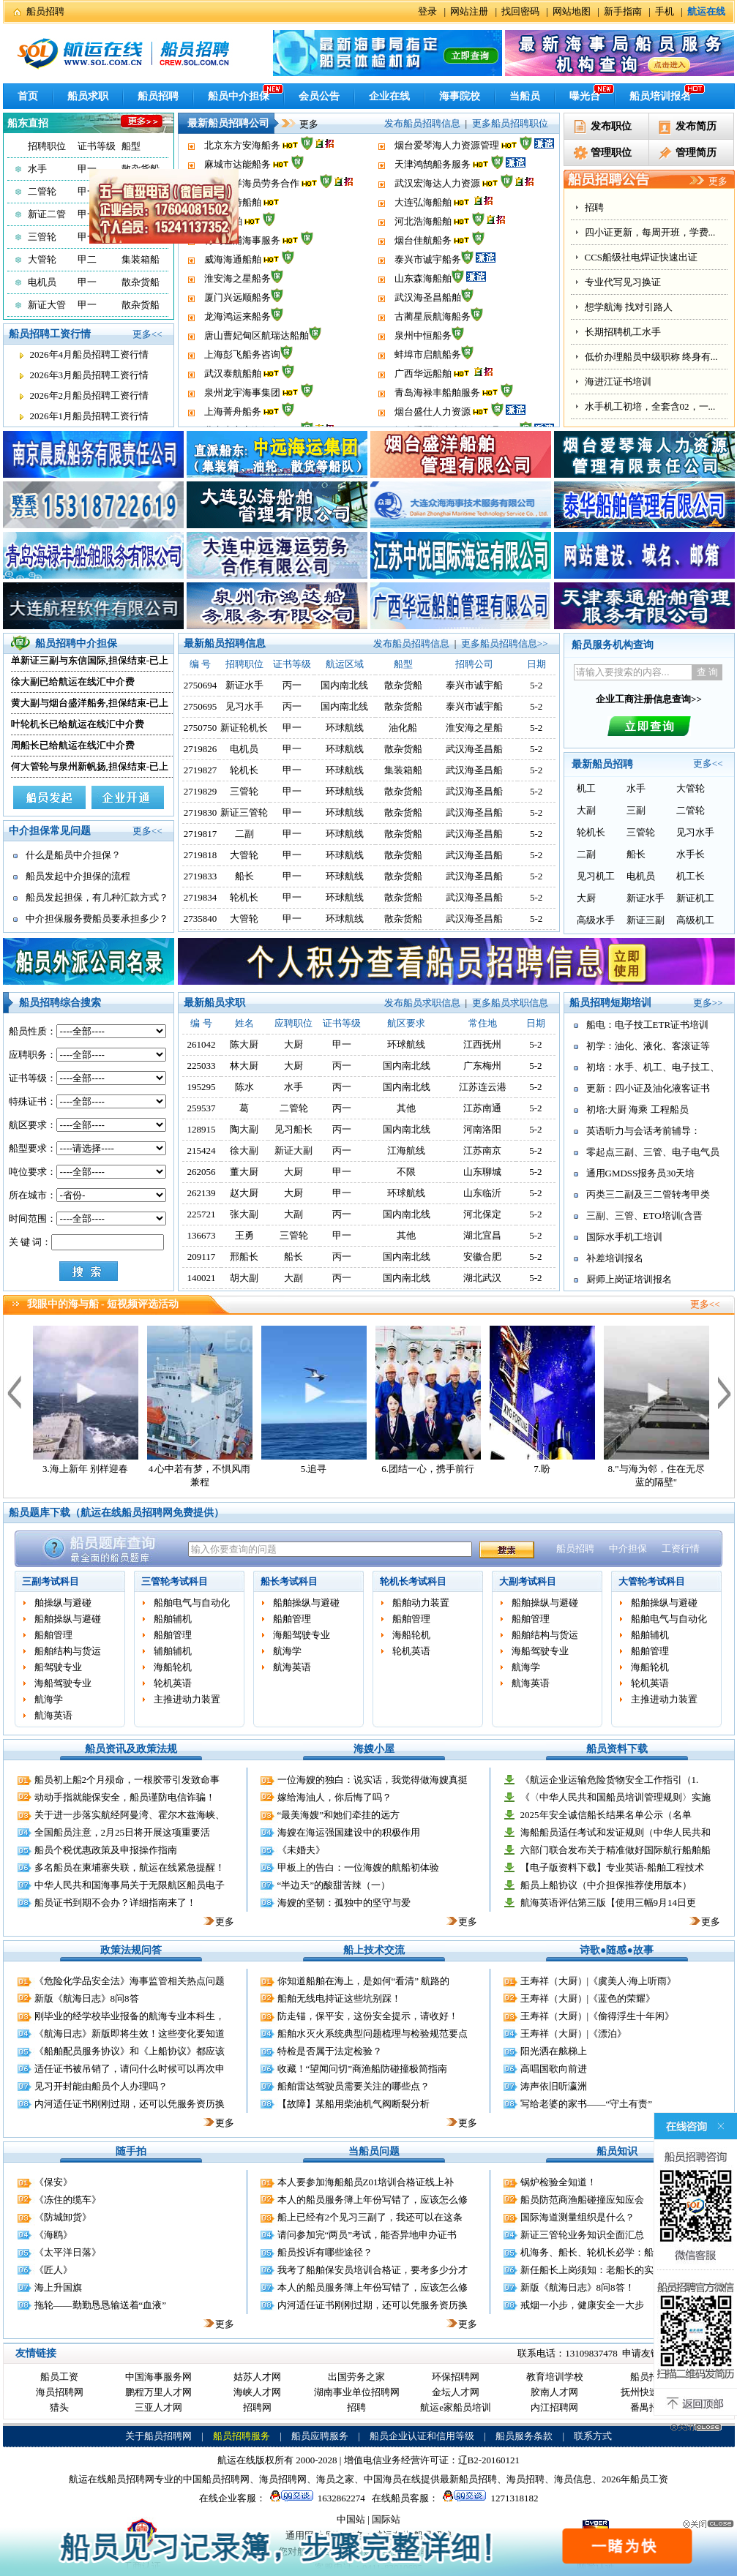 Image resolution: width=737 pixels, height=2576 pixels. I want to click on “最美海嫂”和她们牵挂的远方, so click(338, 1814).